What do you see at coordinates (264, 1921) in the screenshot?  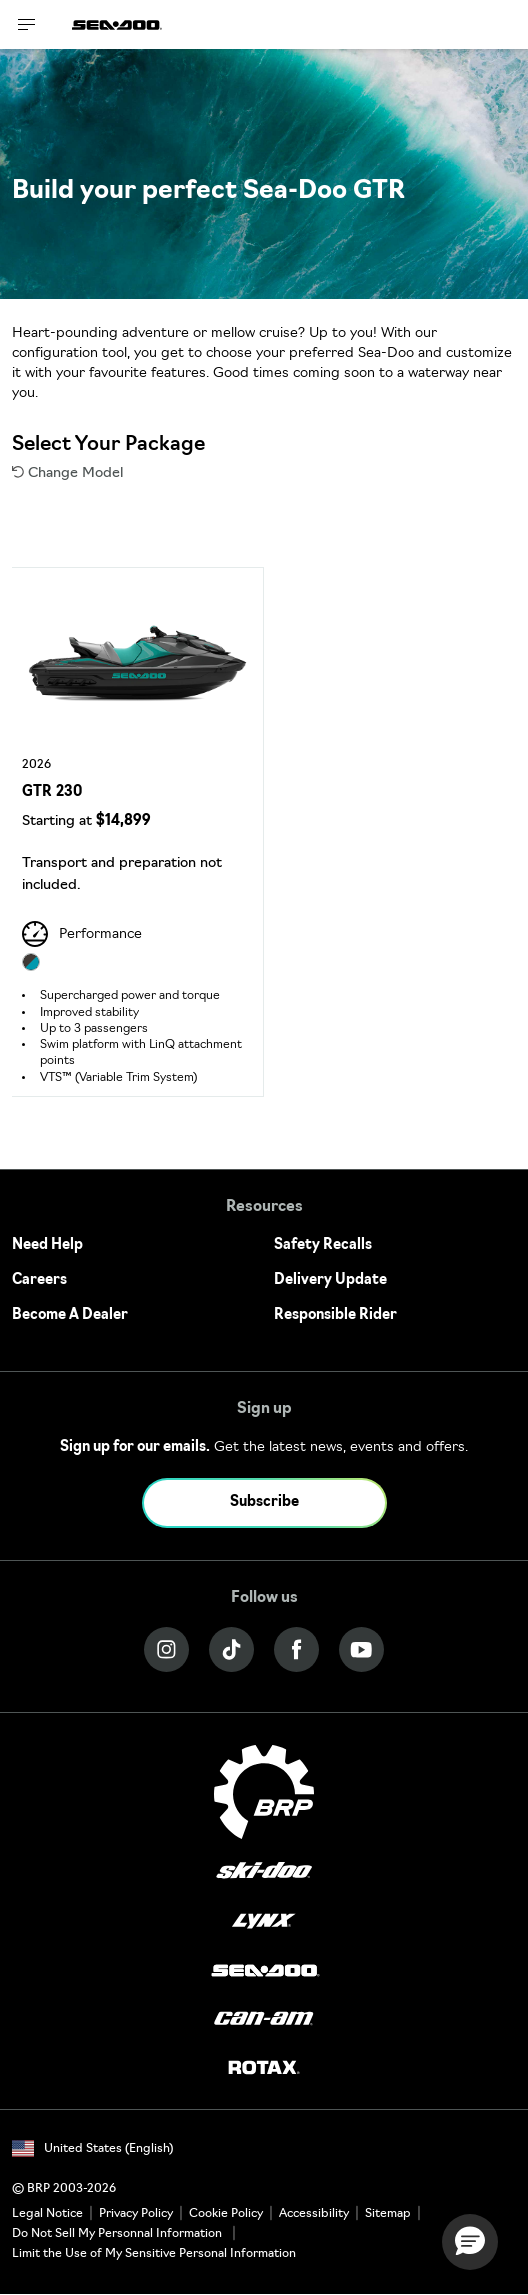 I see `[Lynx logo]` at bounding box center [264, 1921].